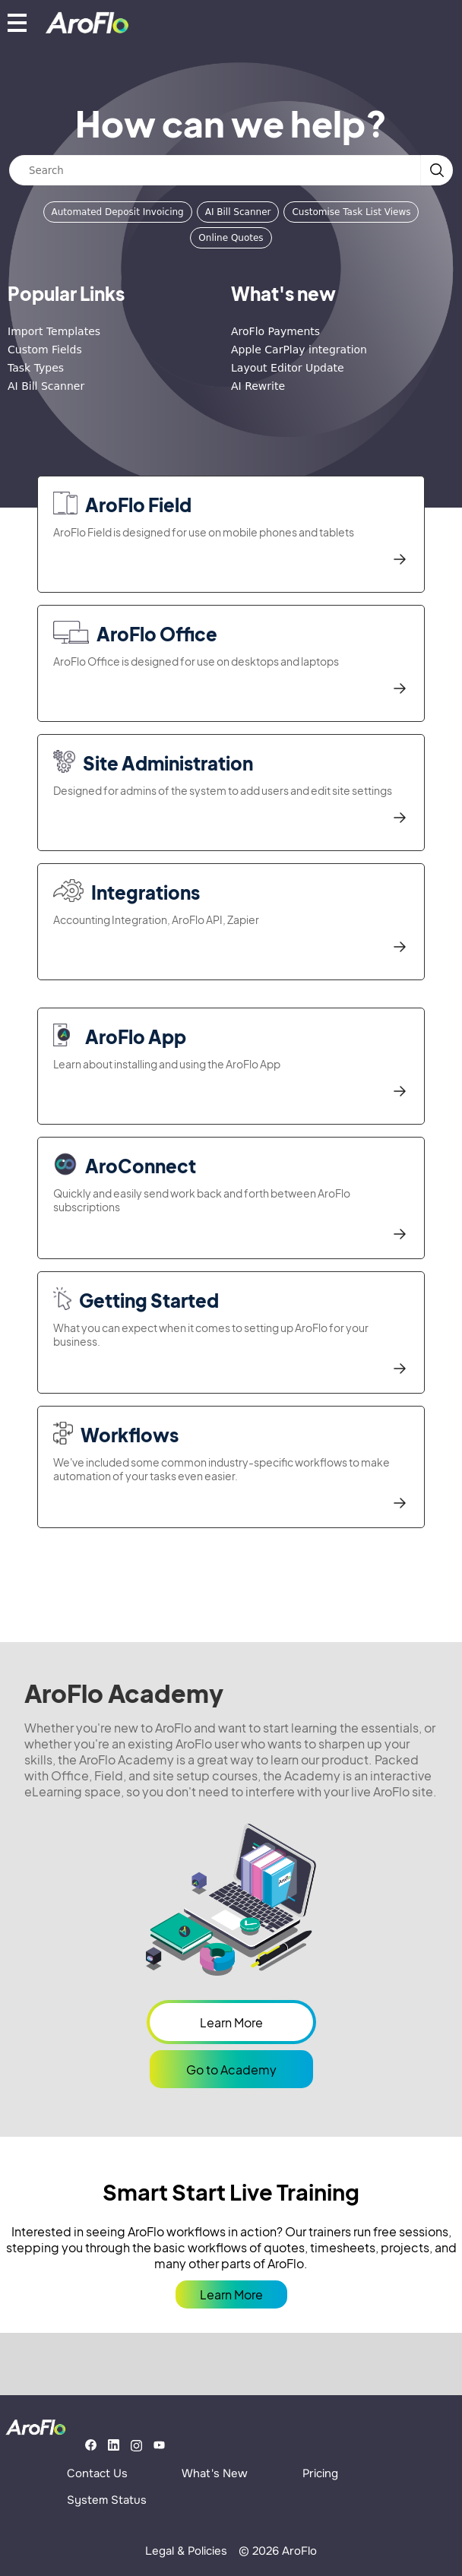 This screenshot has width=462, height=2576. What do you see at coordinates (351, 212) in the screenshot?
I see `Customise Task List Views` at bounding box center [351, 212].